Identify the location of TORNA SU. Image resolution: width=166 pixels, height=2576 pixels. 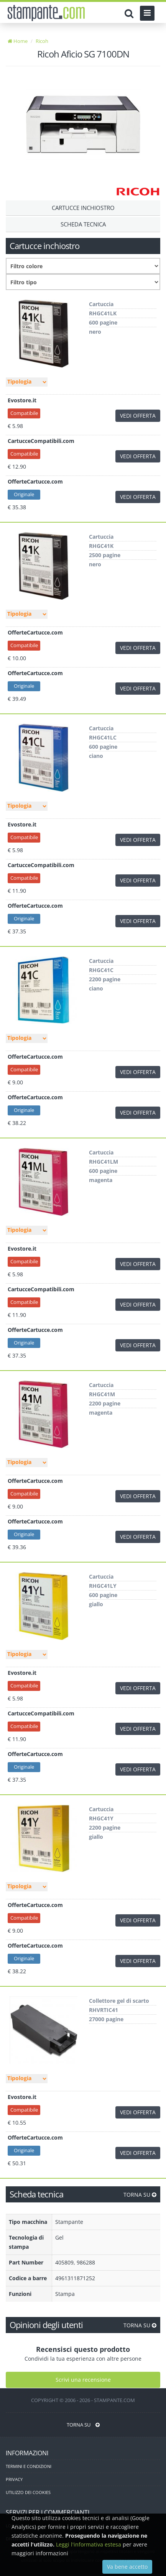
(139, 2194).